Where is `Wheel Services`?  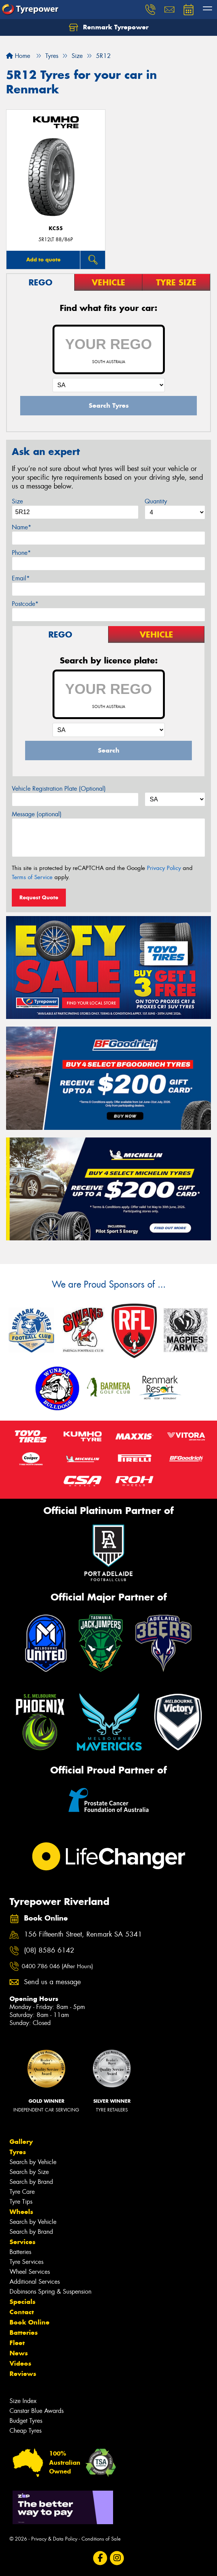 Wheel Services is located at coordinates (30, 2272).